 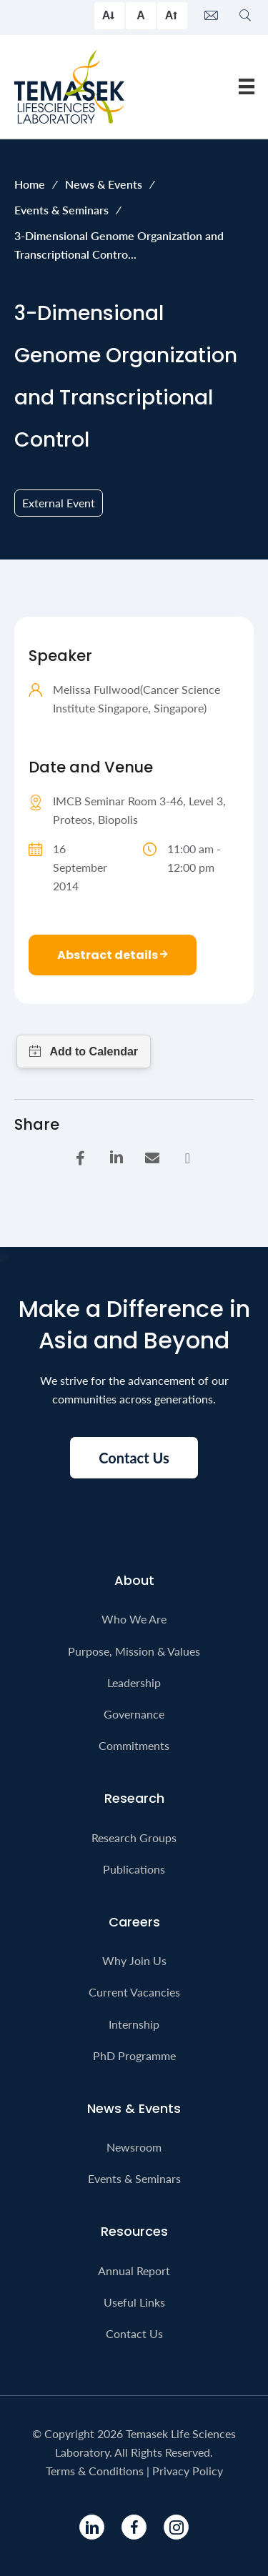 I want to click on Events & Seminars, so click(x=61, y=210).